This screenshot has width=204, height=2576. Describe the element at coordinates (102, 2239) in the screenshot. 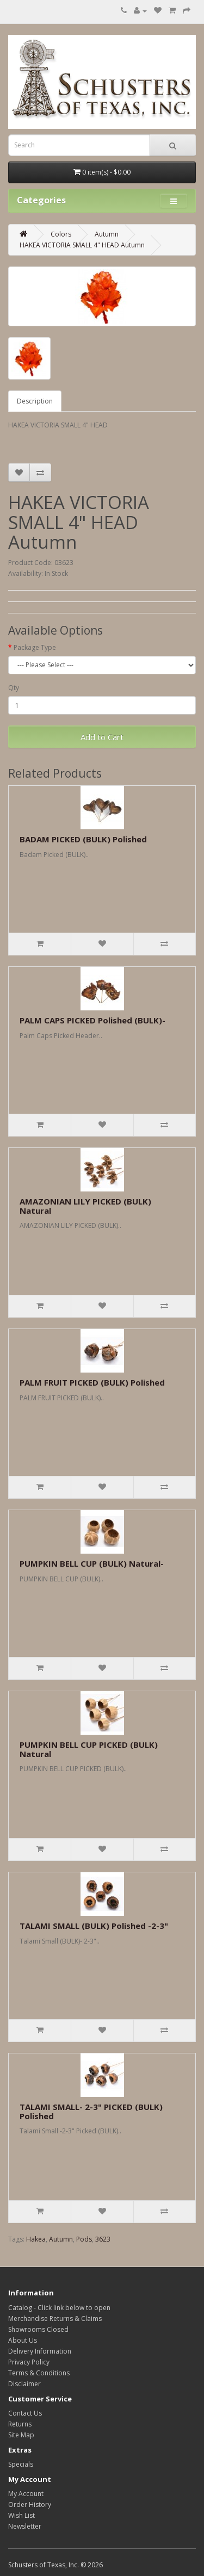

I see `3623` at that location.